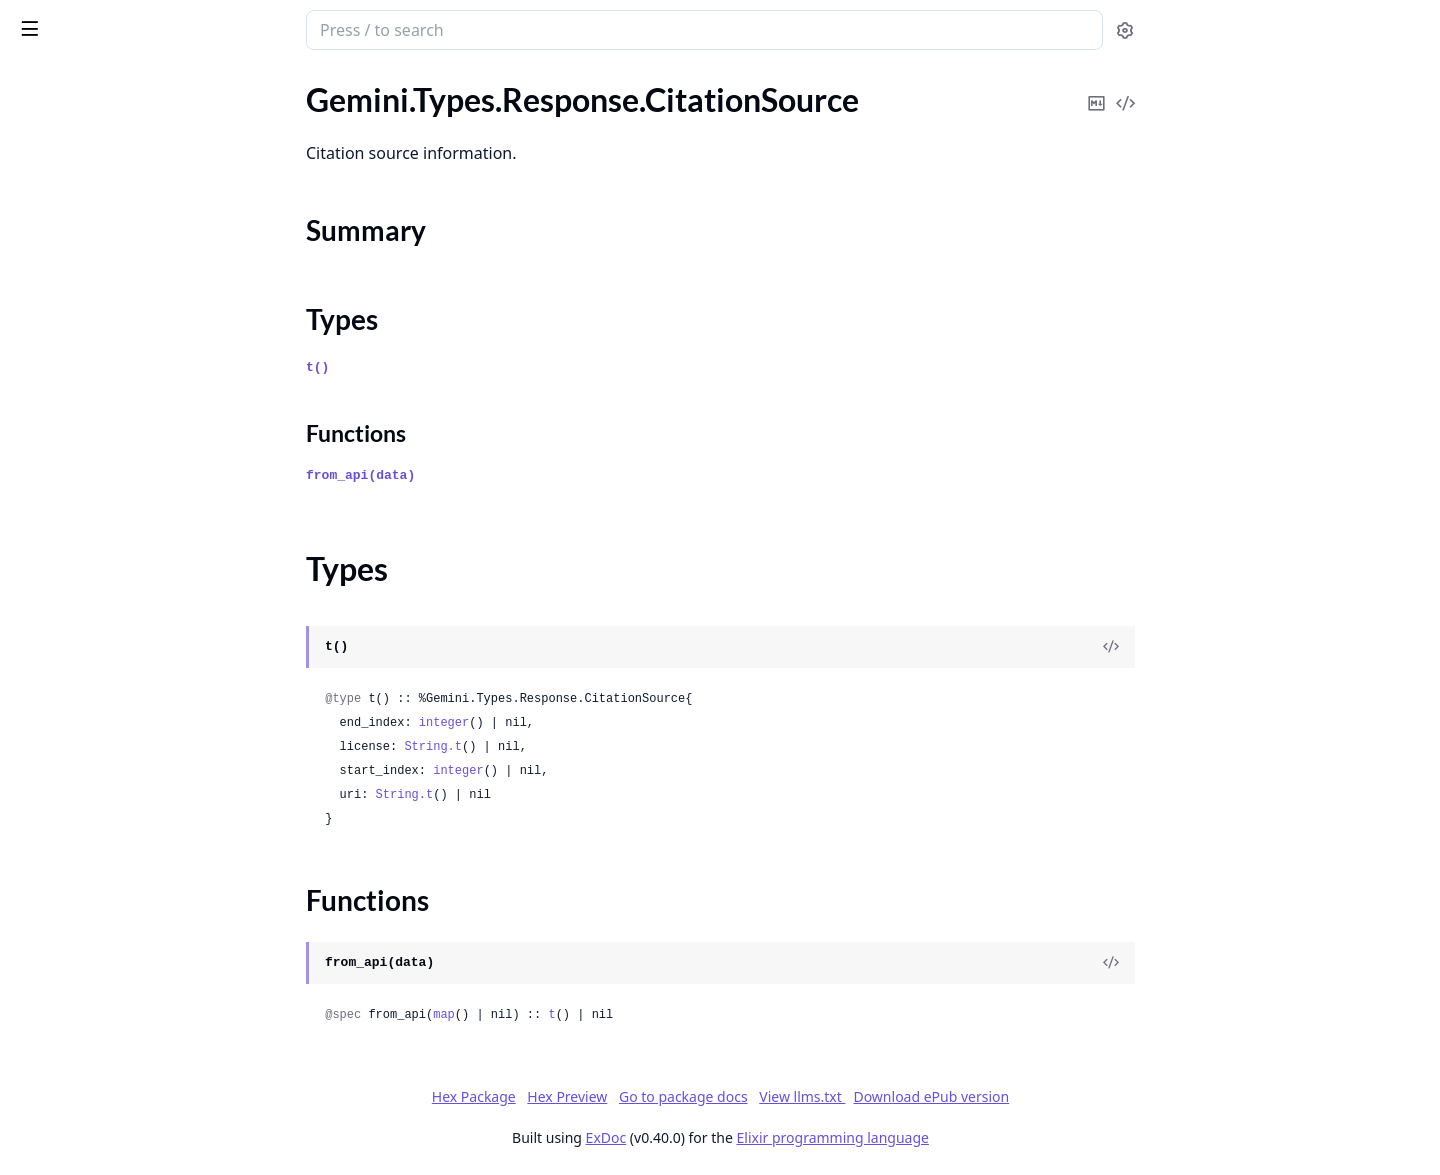 The image size is (1440, 1175). What do you see at coordinates (142, 546) in the screenshot?
I see `Gemini.Types.Response.InlinedEmbedContentResponse` at bounding box center [142, 546].